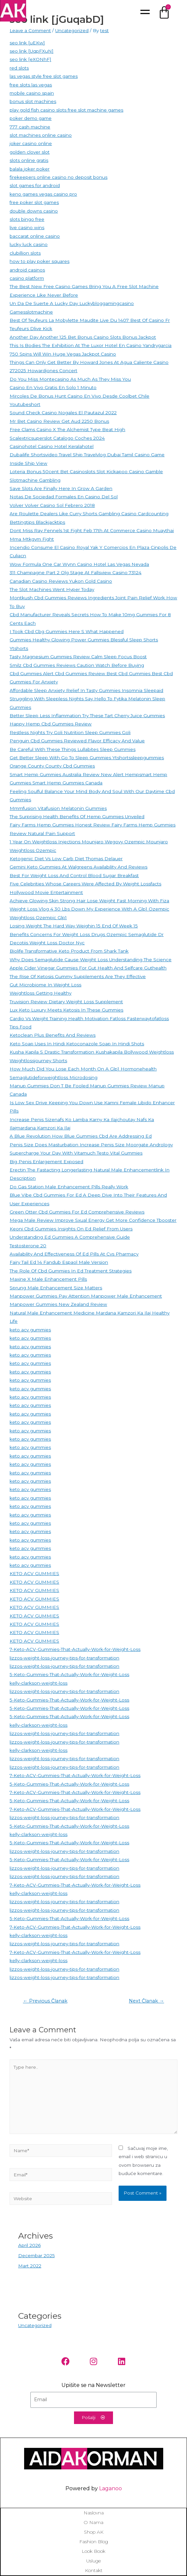 Image resolution: width=187 pixels, height=2576 pixels. I want to click on Green Otter Cbd Gummies For Ed Comprehensive Reviews, so click(77, 1211).